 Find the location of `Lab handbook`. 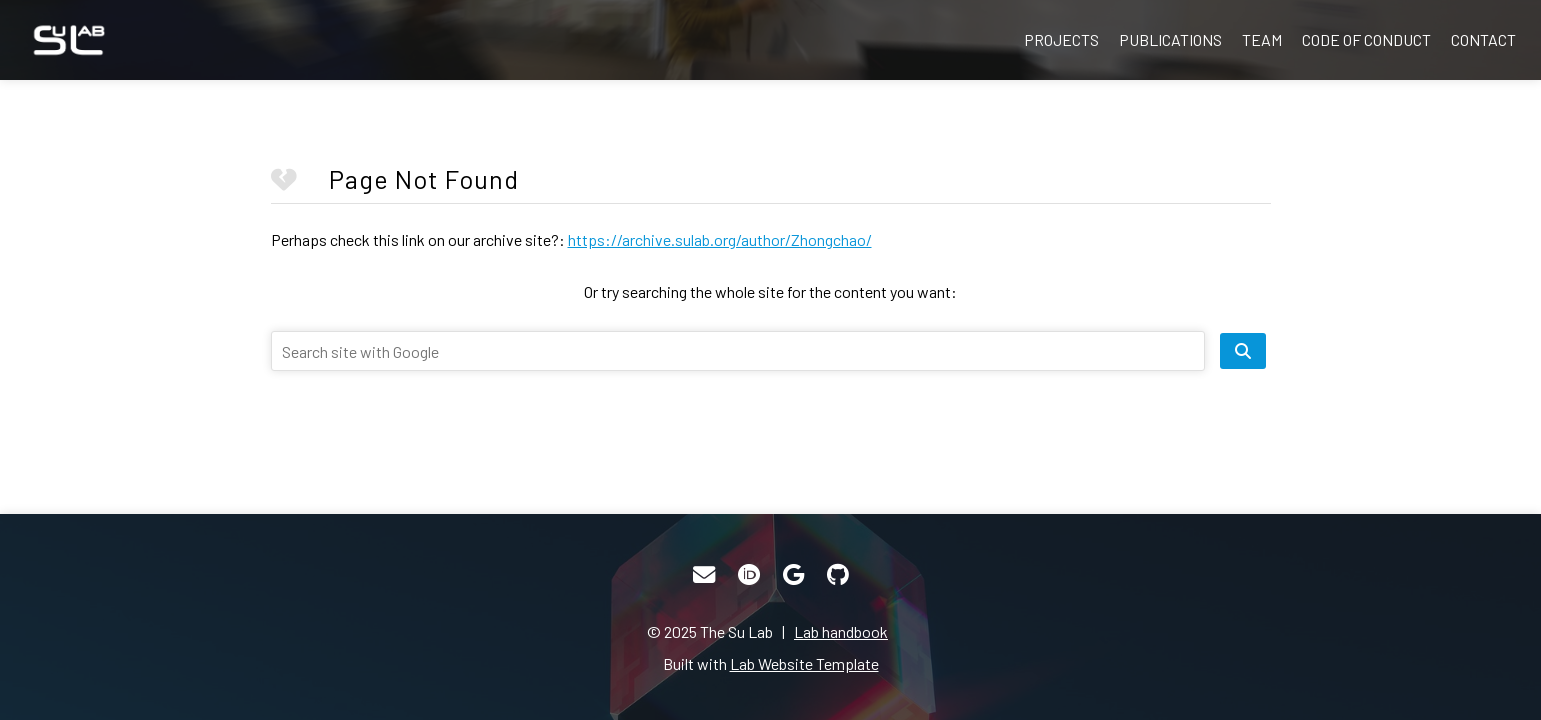

Lab handbook is located at coordinates (841, 631).